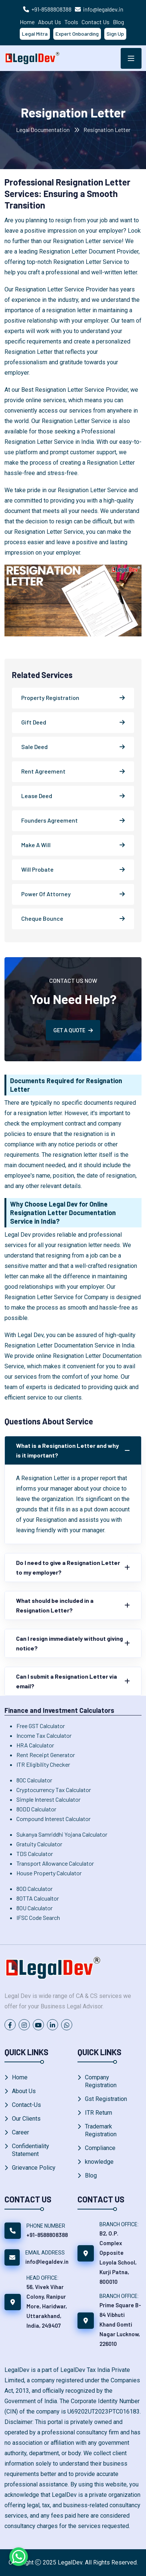 This screenshot has height=2576, width=146. Describe the element at coordinates (46, 2306) in the screenshot. I see `56, Vivek Vihar Colony, Ranipur More, Haridwar, Uttarakhand, India, 249407` at that location.